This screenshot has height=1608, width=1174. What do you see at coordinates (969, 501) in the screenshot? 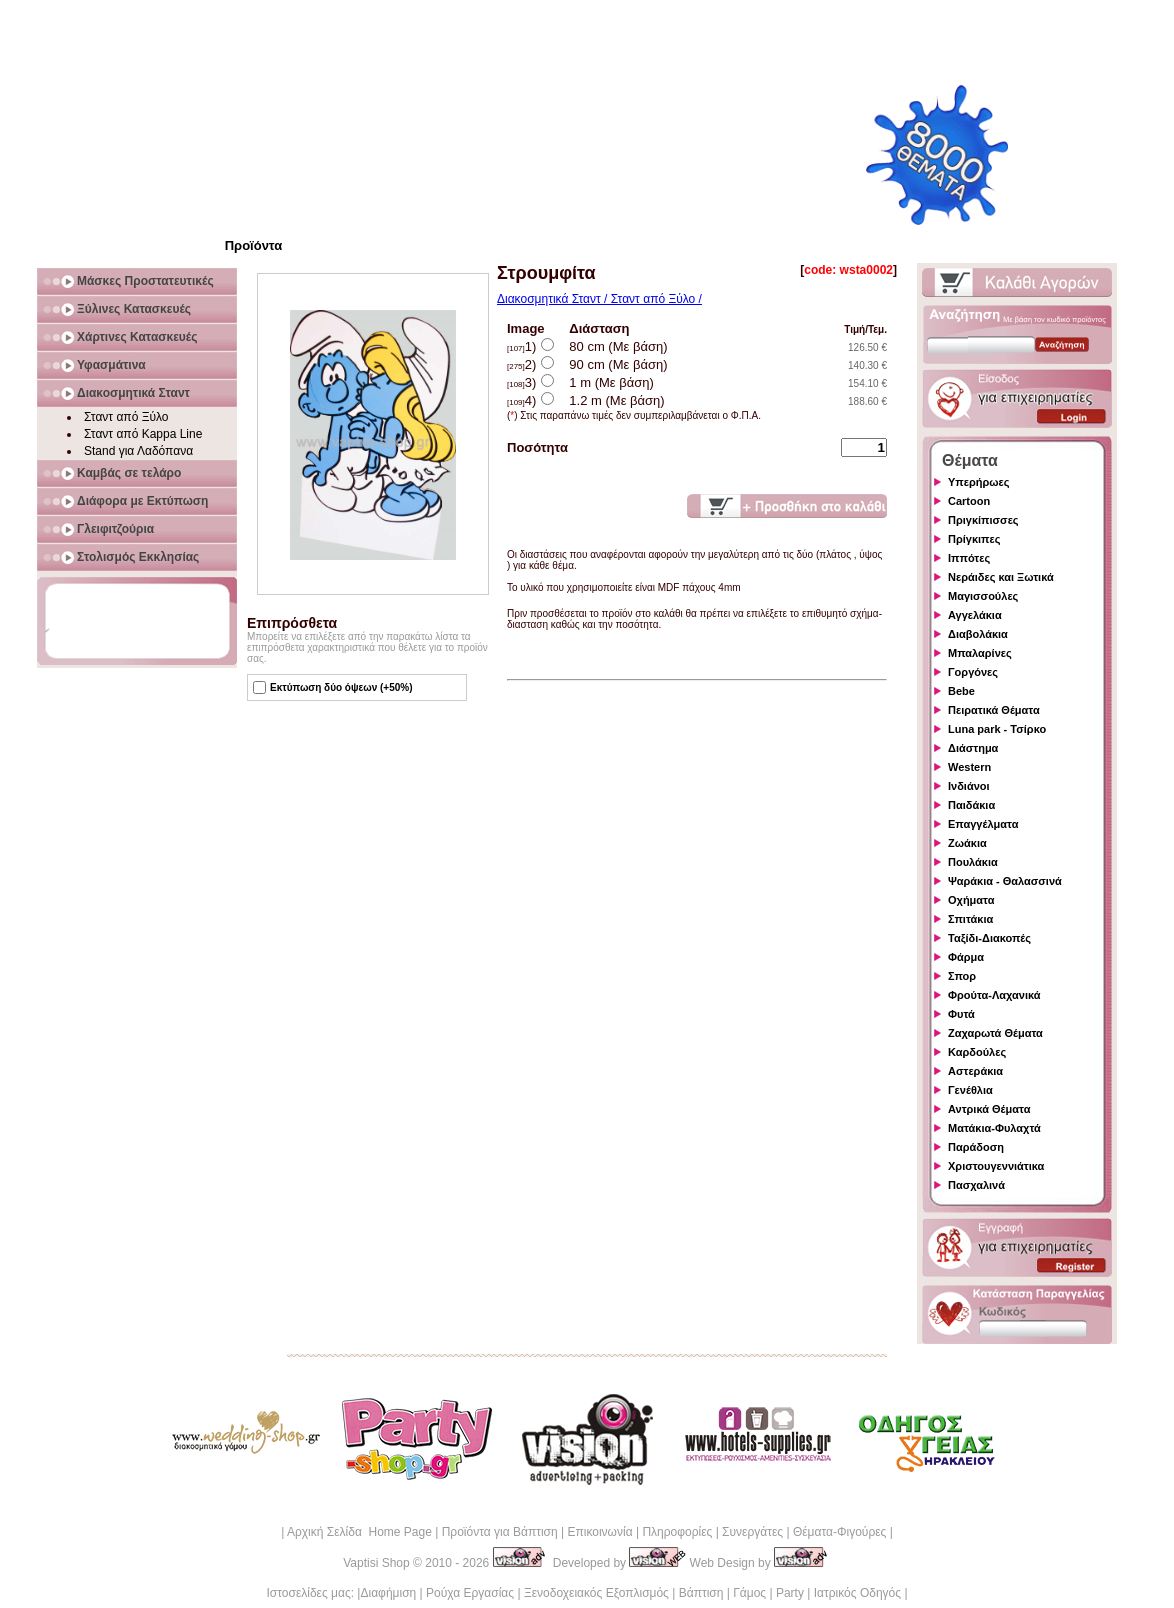
I see `Cartoon` at bounding box center [969, 501].